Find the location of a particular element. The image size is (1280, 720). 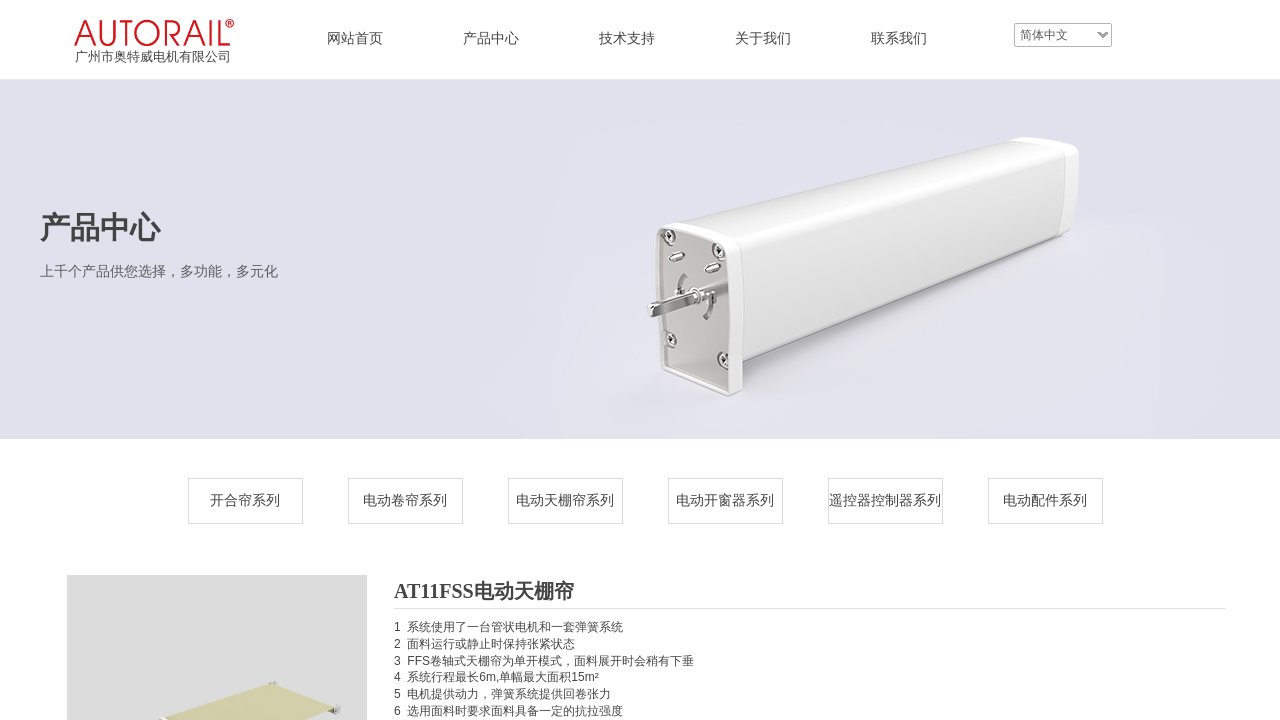

电动卷帘系列 is located at coordinates (405, 500).